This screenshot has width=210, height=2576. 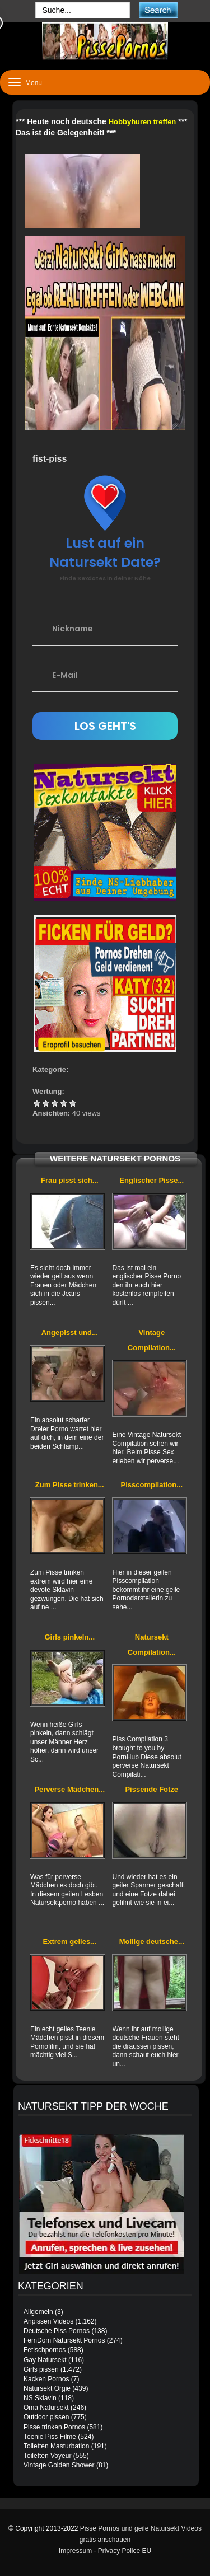 What do you see at coordinates (46, 2379) in the screenshot?
I see `Kacken Pornos` at bounding box center [46, 2379].